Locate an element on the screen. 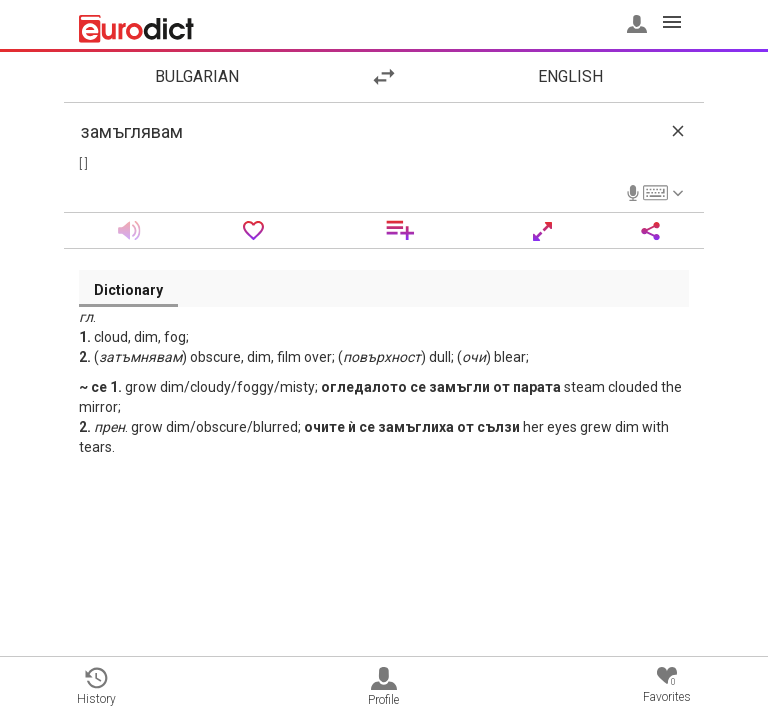  Dictionary is located at coordinates (128, 290).